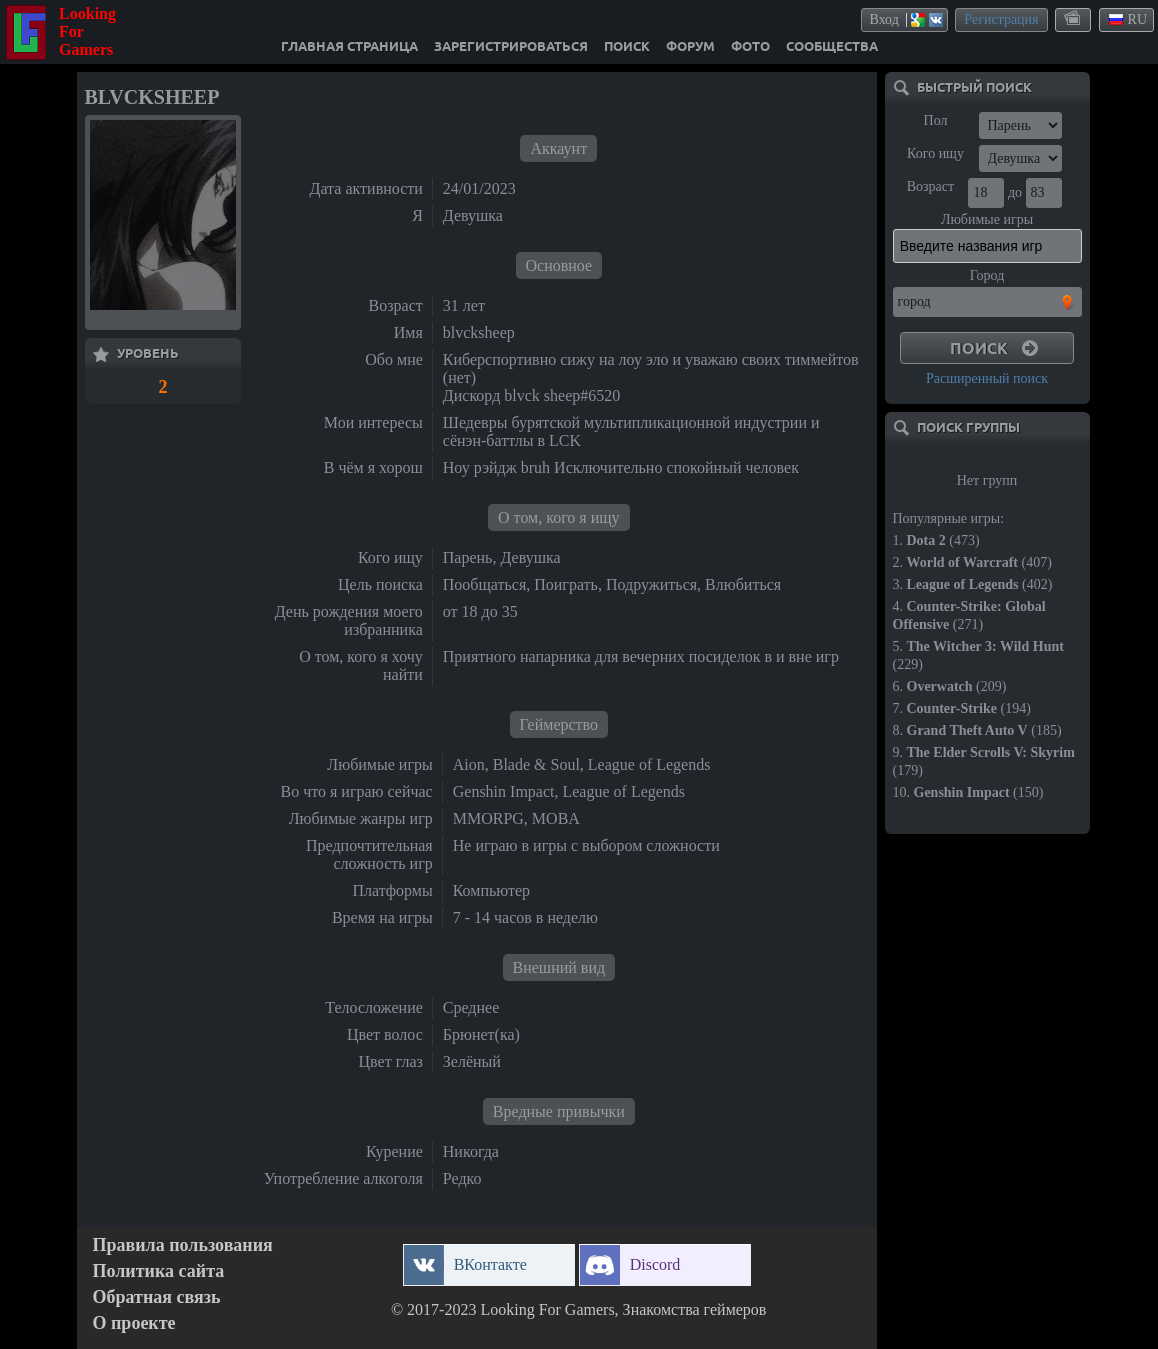 Image resolution: width=1158 pixels, height=1349 pixels. What do you see at coordinates (183, 1245) in the screenshot?
I see `Правила пользования` at bounding box center [183, 1245].